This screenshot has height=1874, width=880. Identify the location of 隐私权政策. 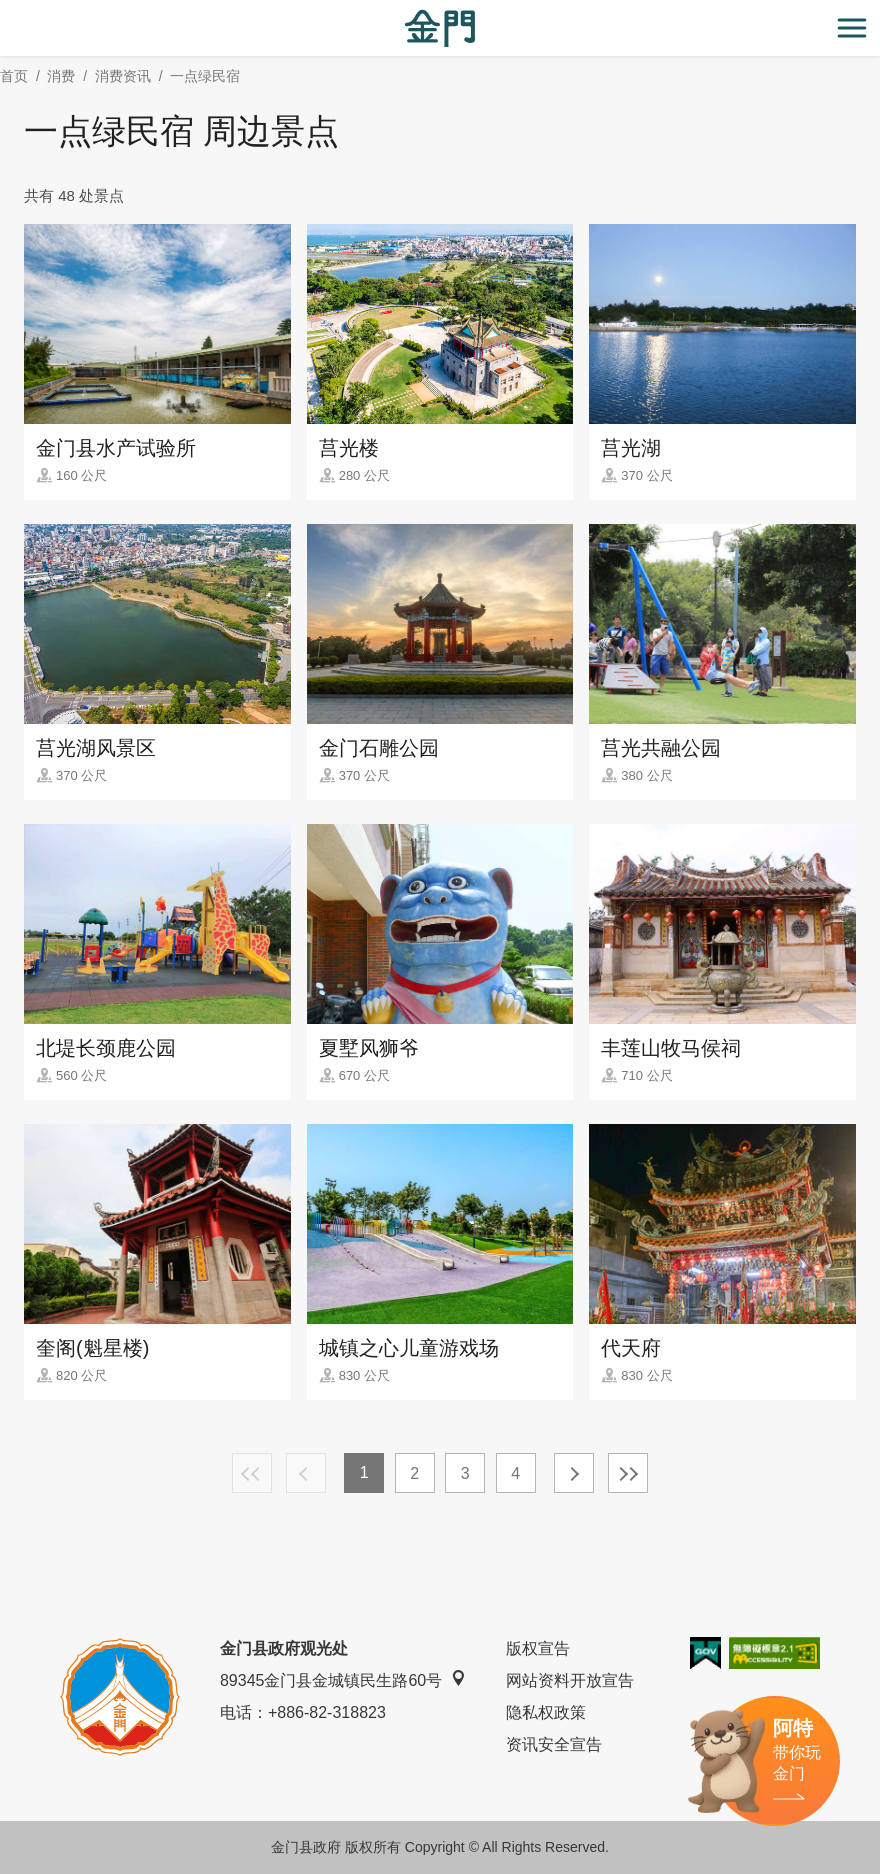
(546, 1712).